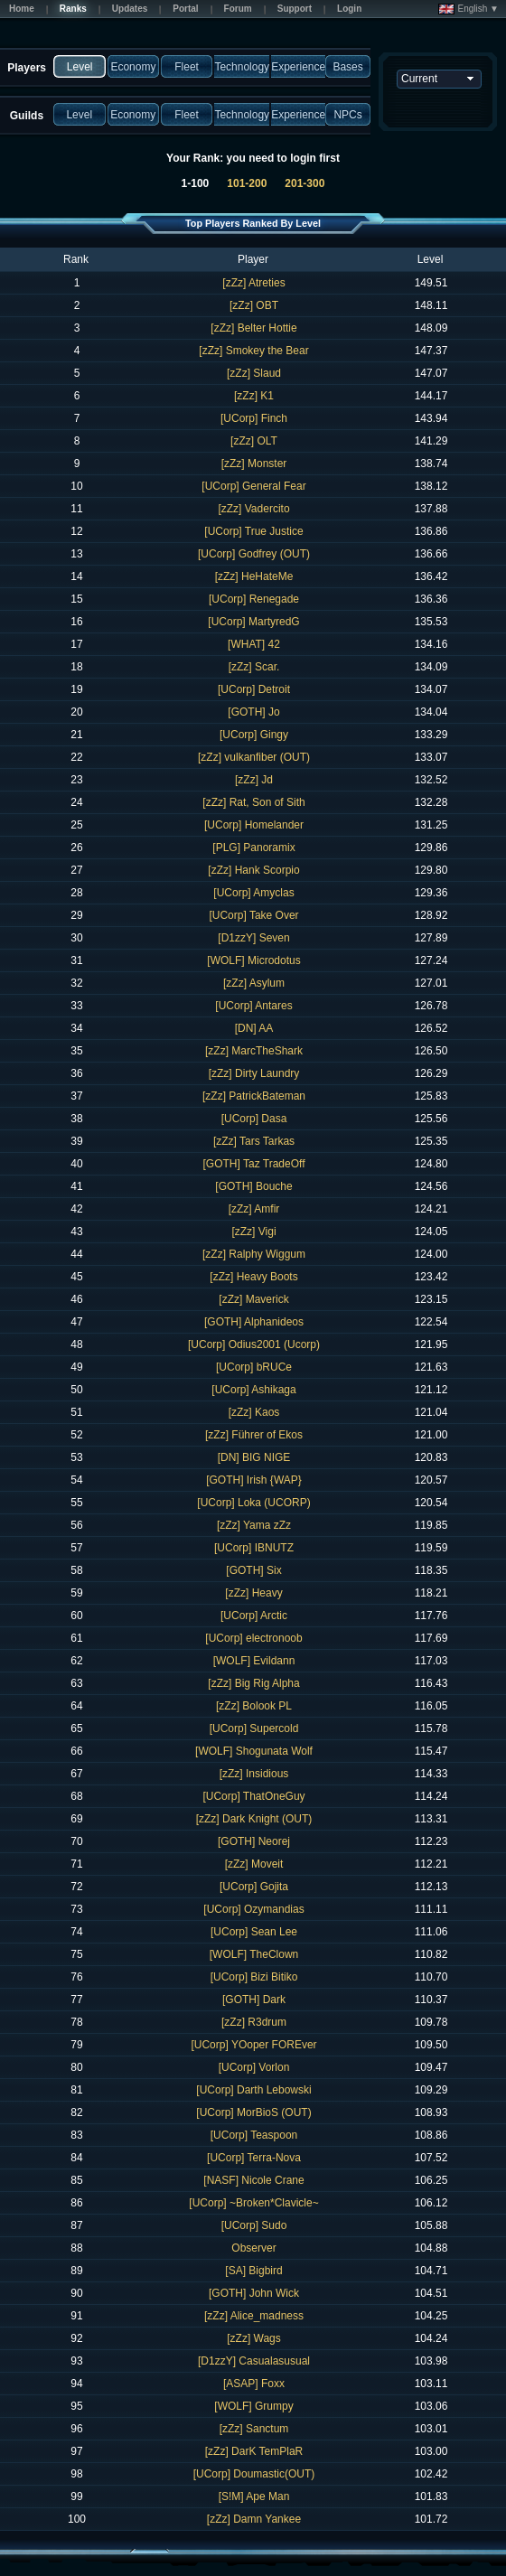 The width and height of the screenshot is (506, 2576). I want to click on [zZz] Asylum, so click(254, 983).